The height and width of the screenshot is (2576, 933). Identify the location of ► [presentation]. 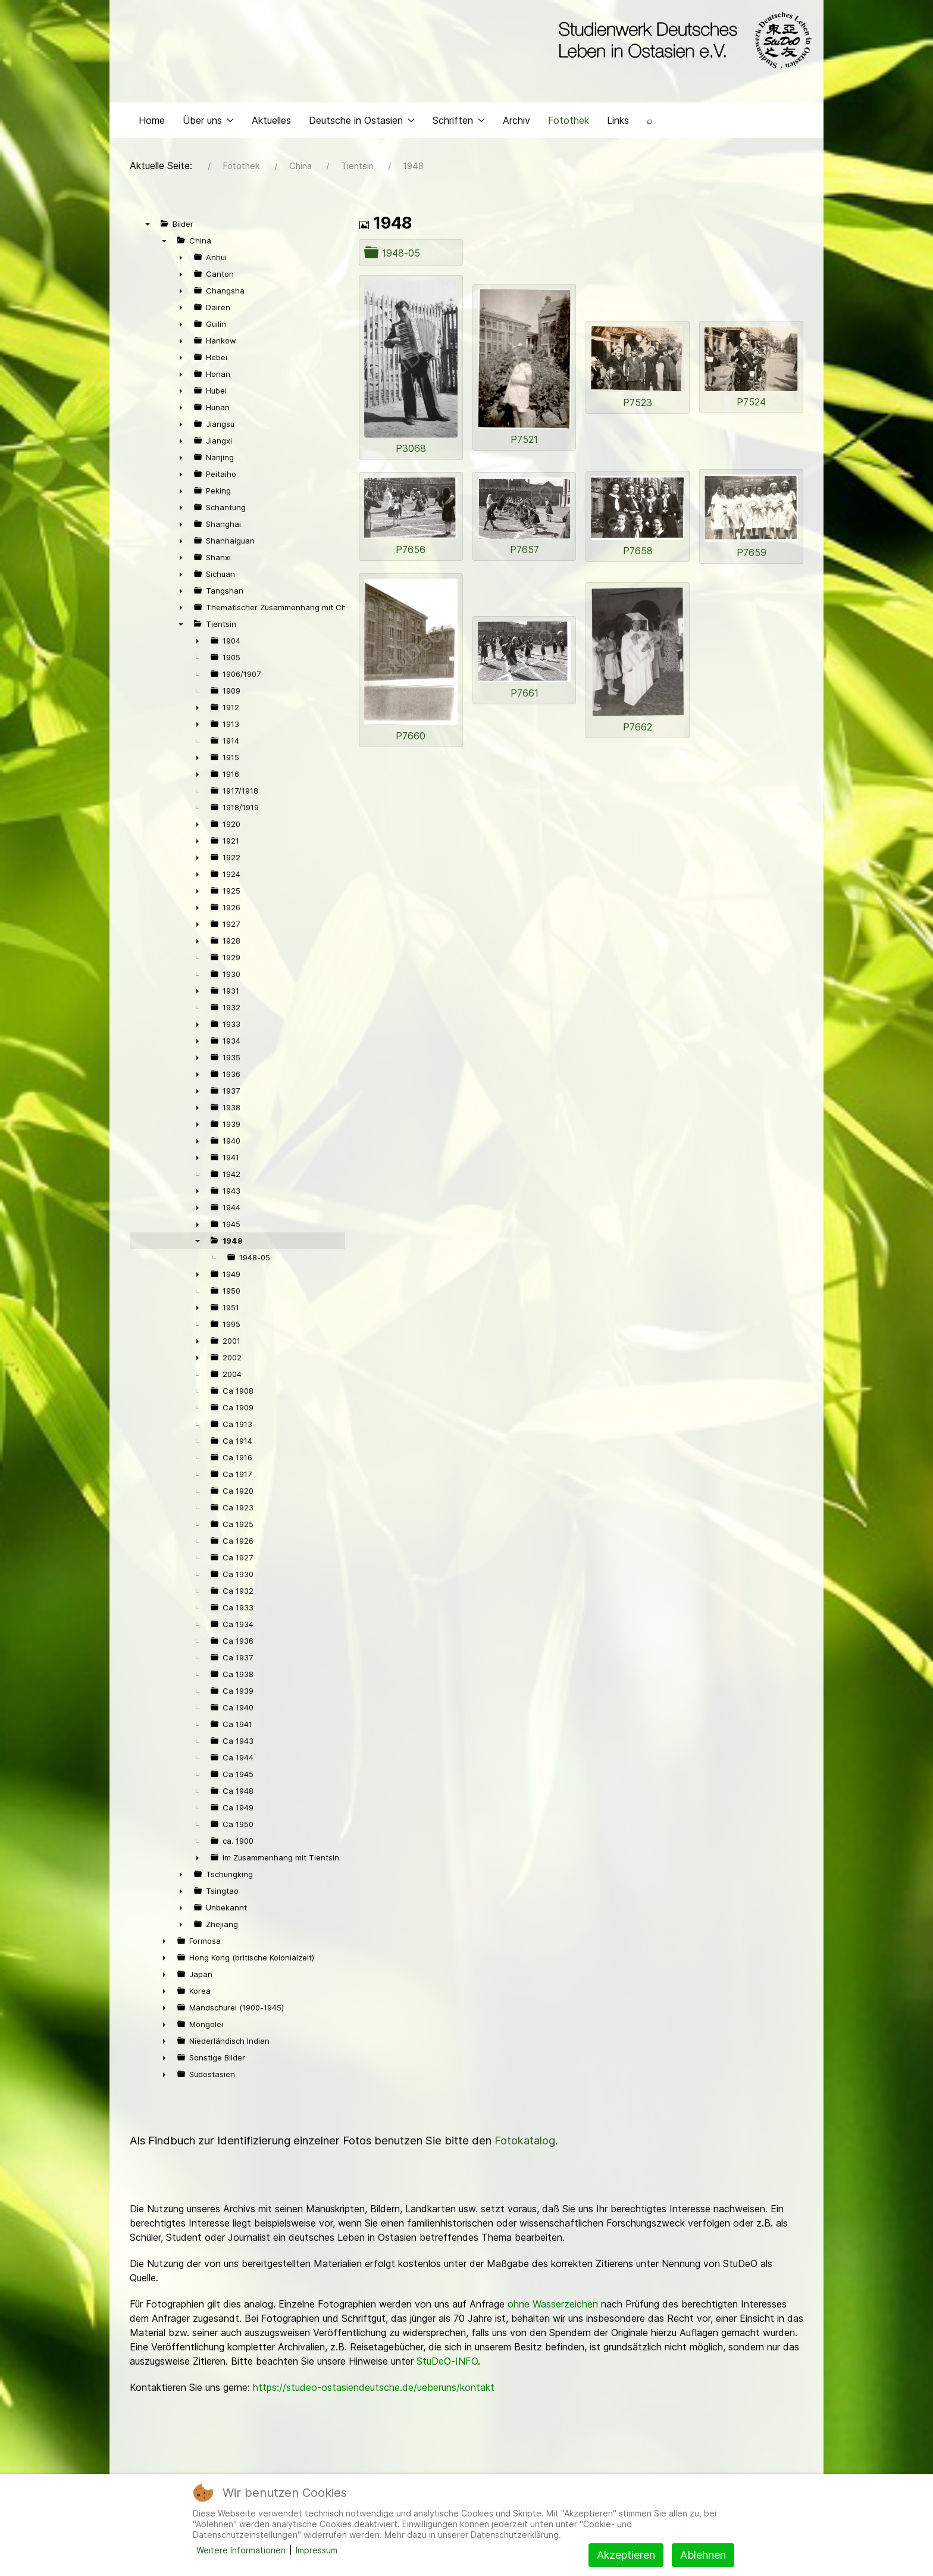
(181, 260).